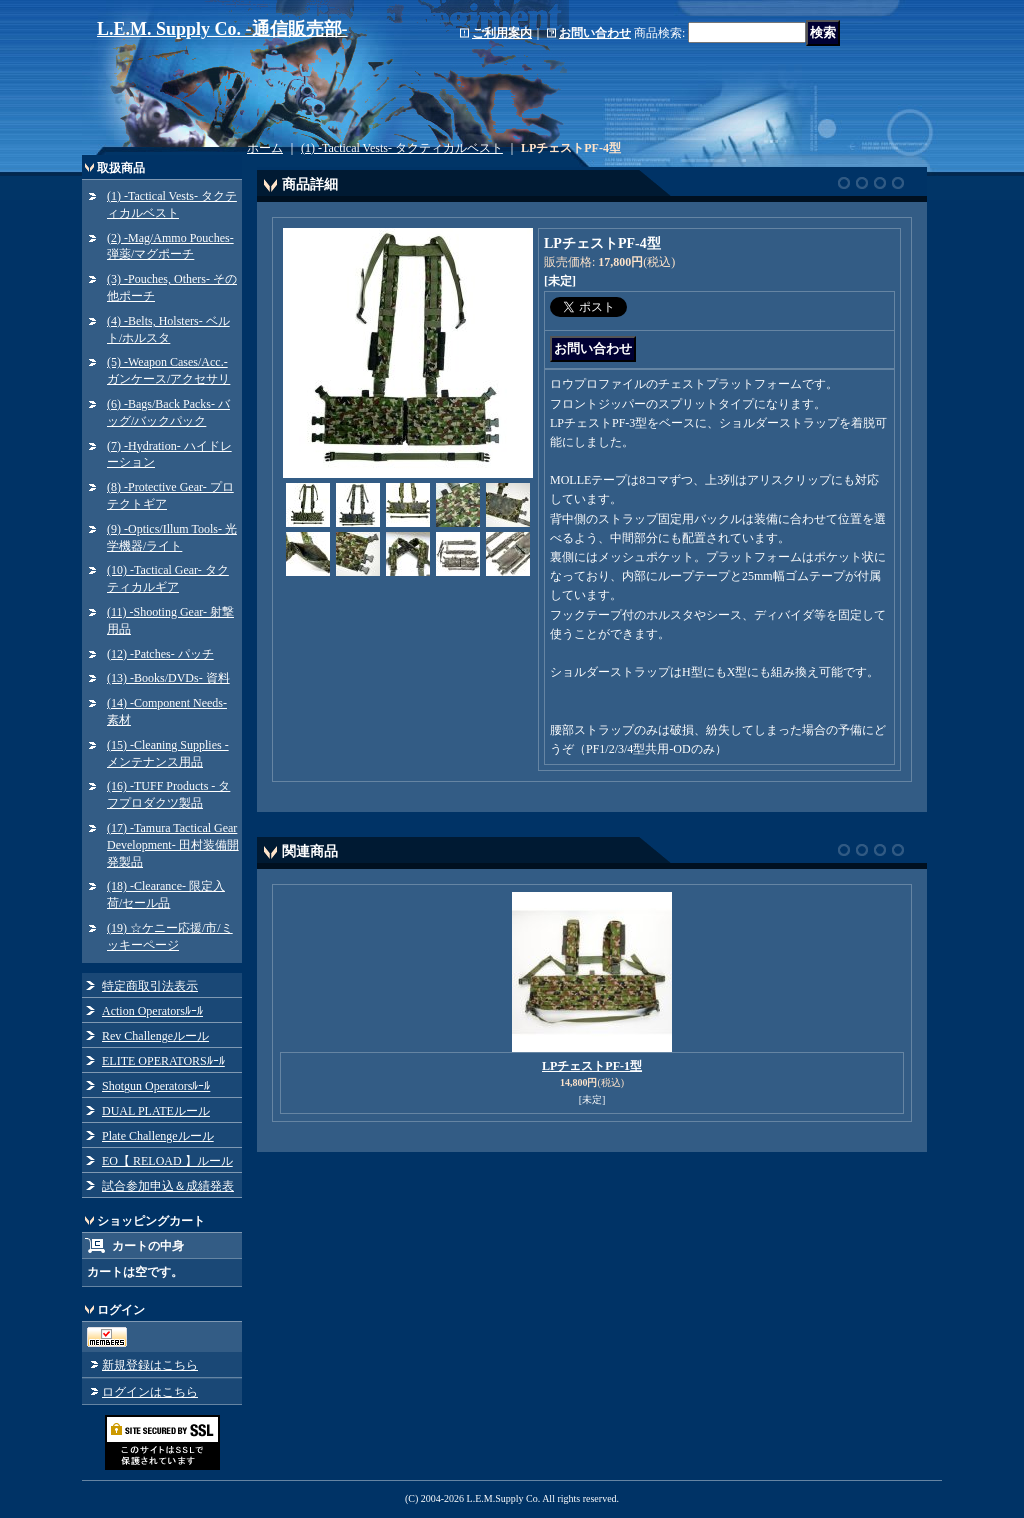 Image resolution: width=1024 pixels, height=1518 pixels. Describe the element at coordinates (168, 1186) in the screenshot. I see `試合参加申込＆成績発表` at that location.